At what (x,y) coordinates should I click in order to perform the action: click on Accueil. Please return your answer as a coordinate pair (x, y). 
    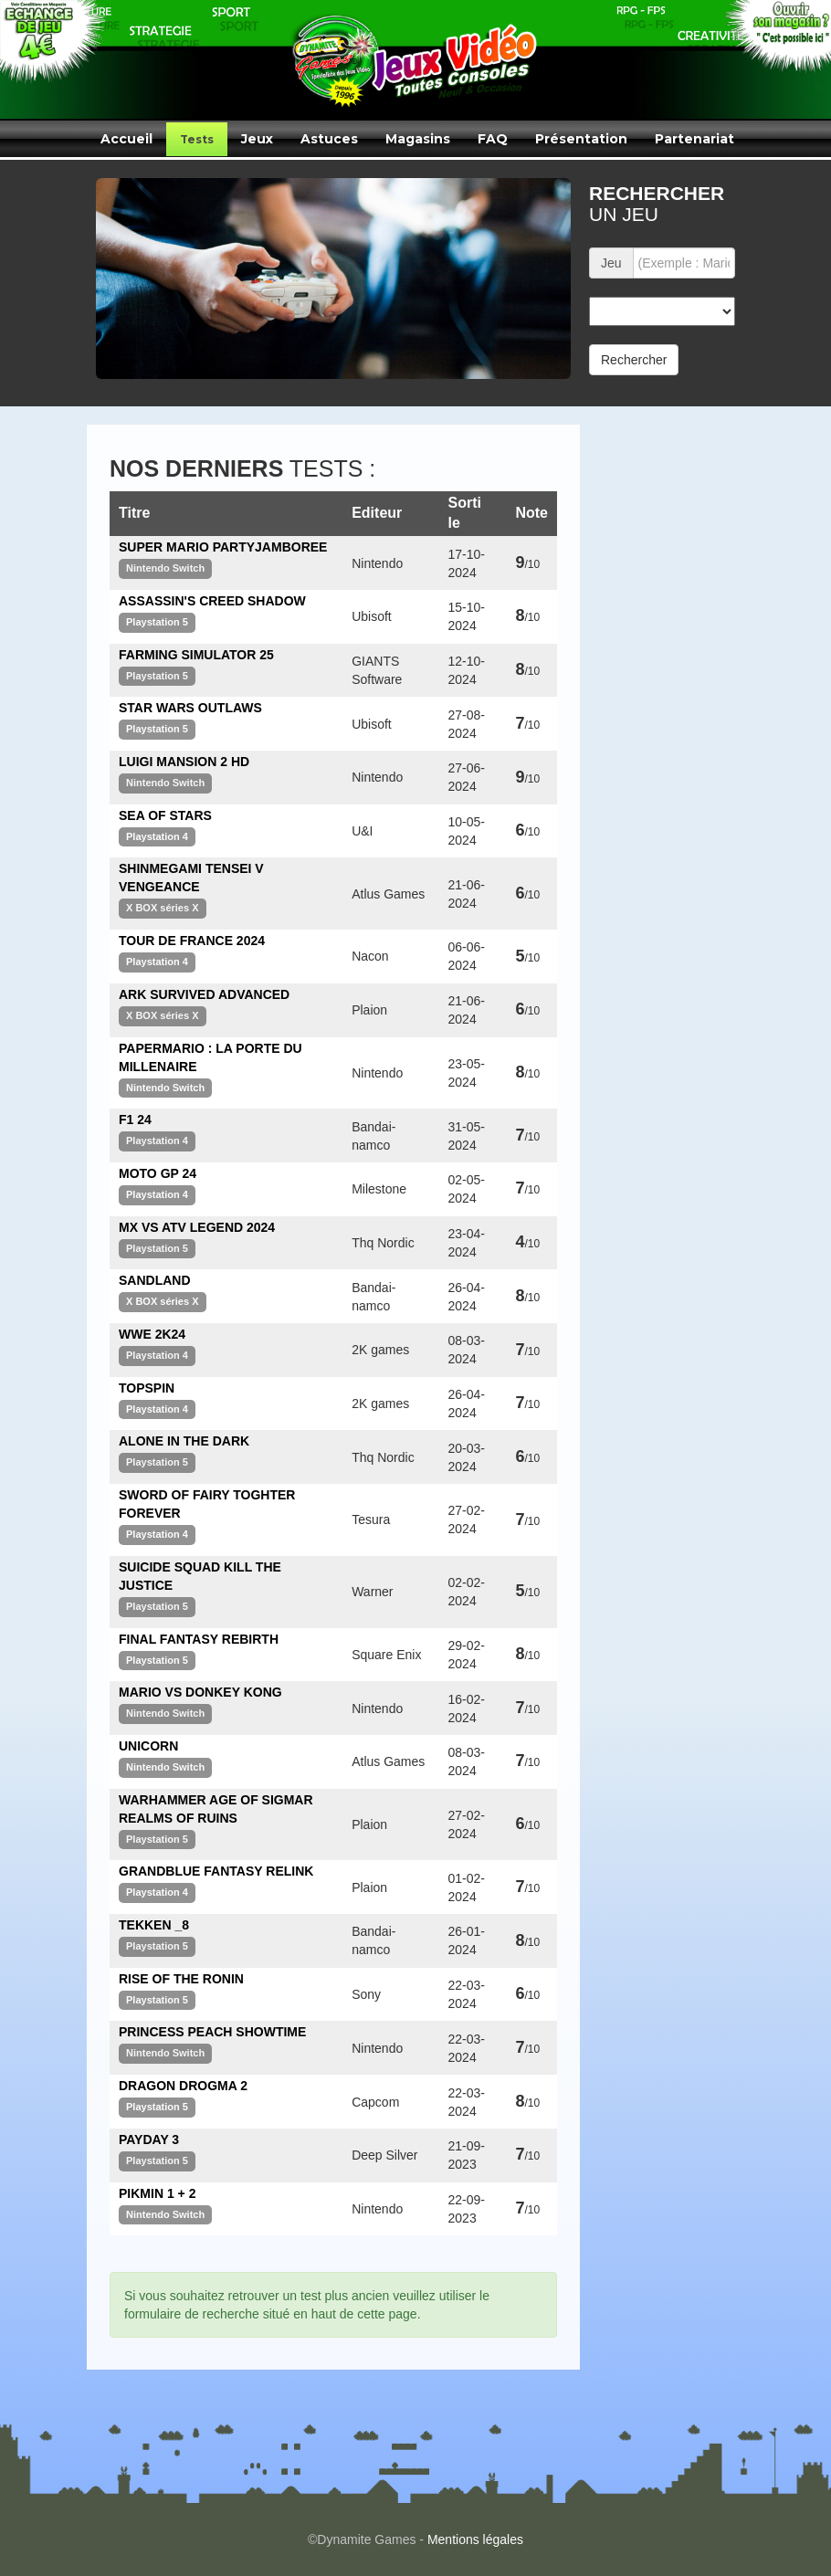
    Looking at the image, I should click on (126, 139).